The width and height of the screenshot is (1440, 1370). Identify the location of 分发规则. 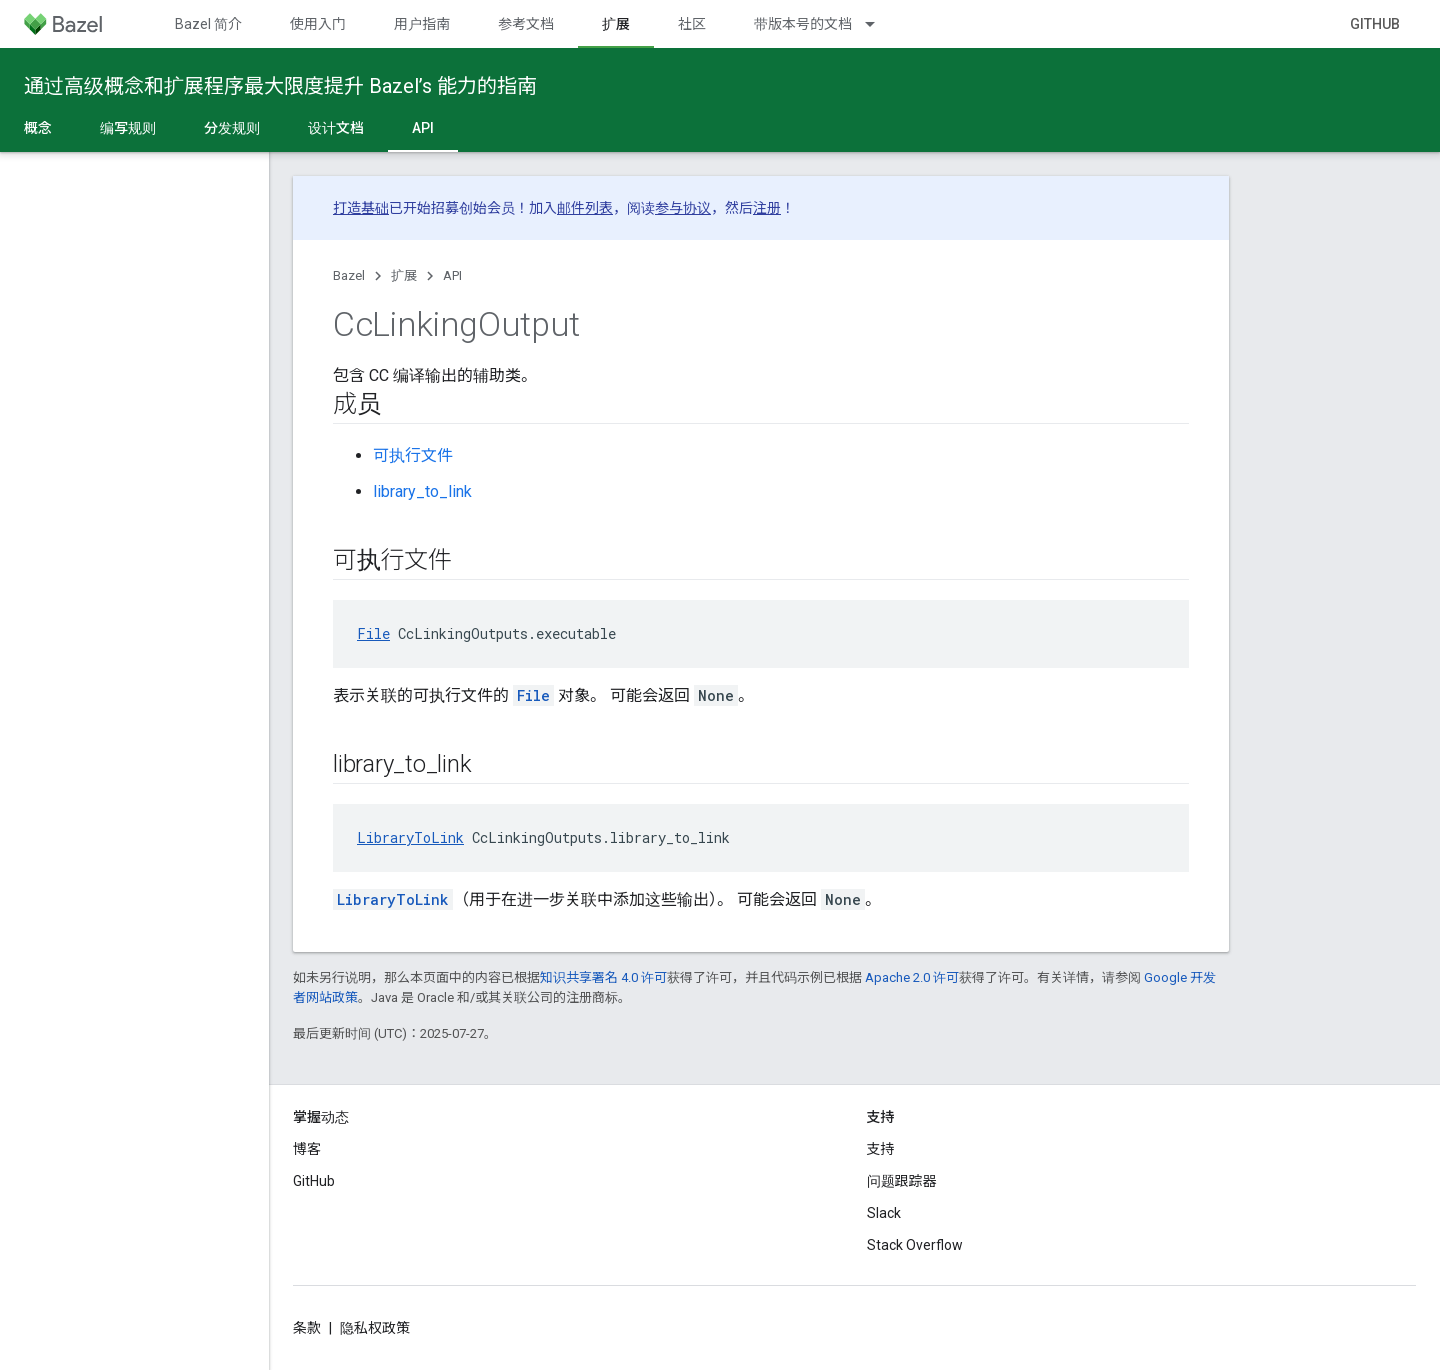
(232, 128).